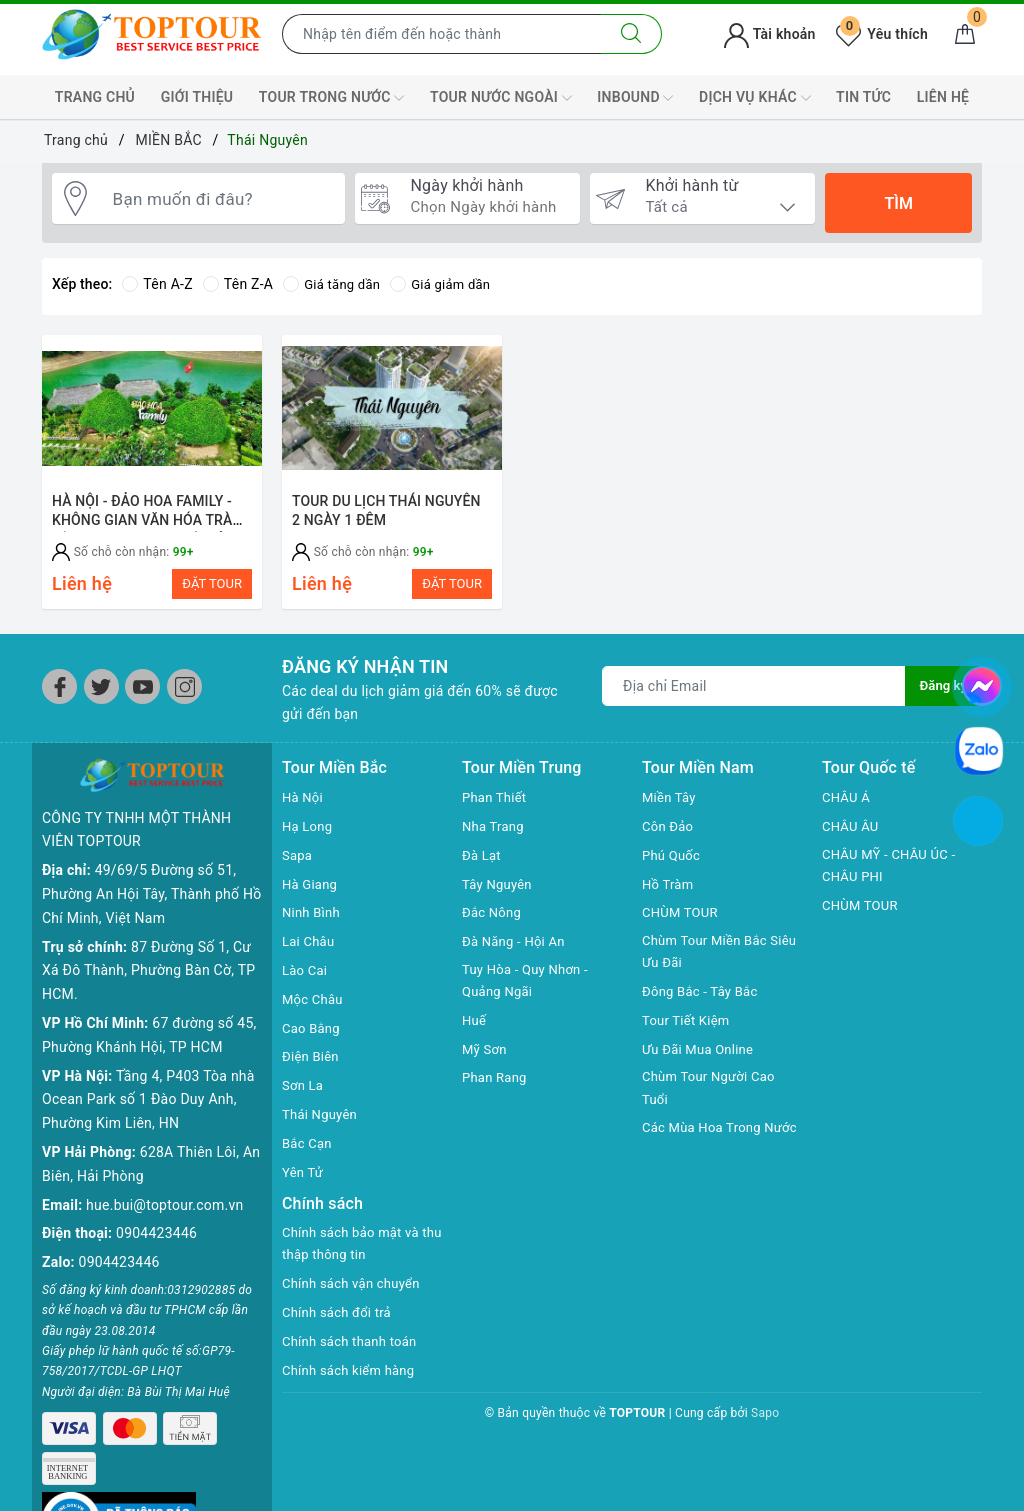 The width and height of the screenshot is (1024, 1511). What do you see at coordinates (312, 1066) in the screenshot?
I see `Điện Biên` at bounding box center [312, 1066].